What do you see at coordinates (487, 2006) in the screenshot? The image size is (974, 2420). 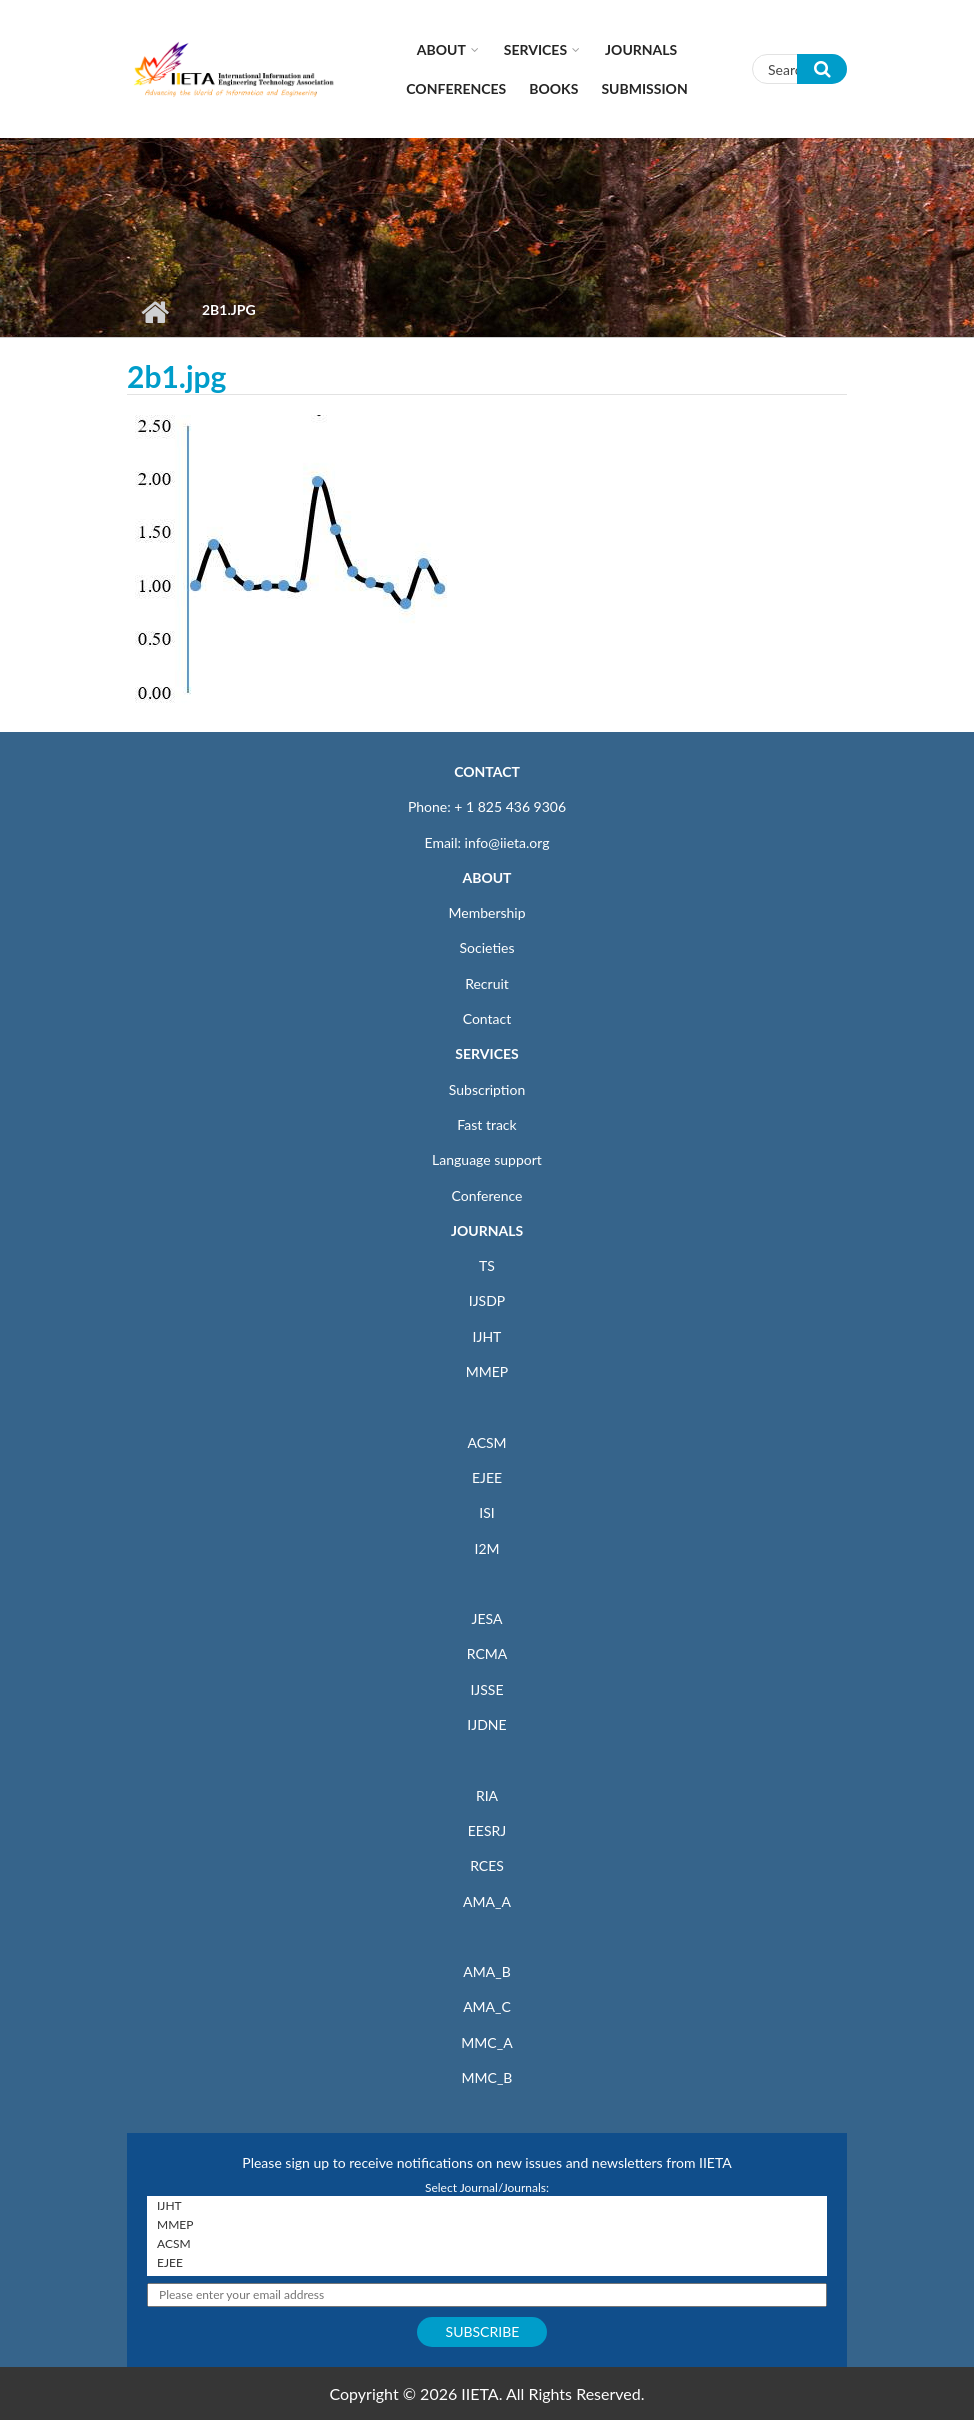 I see `AMA_C` at bounding box center [487, 2006].